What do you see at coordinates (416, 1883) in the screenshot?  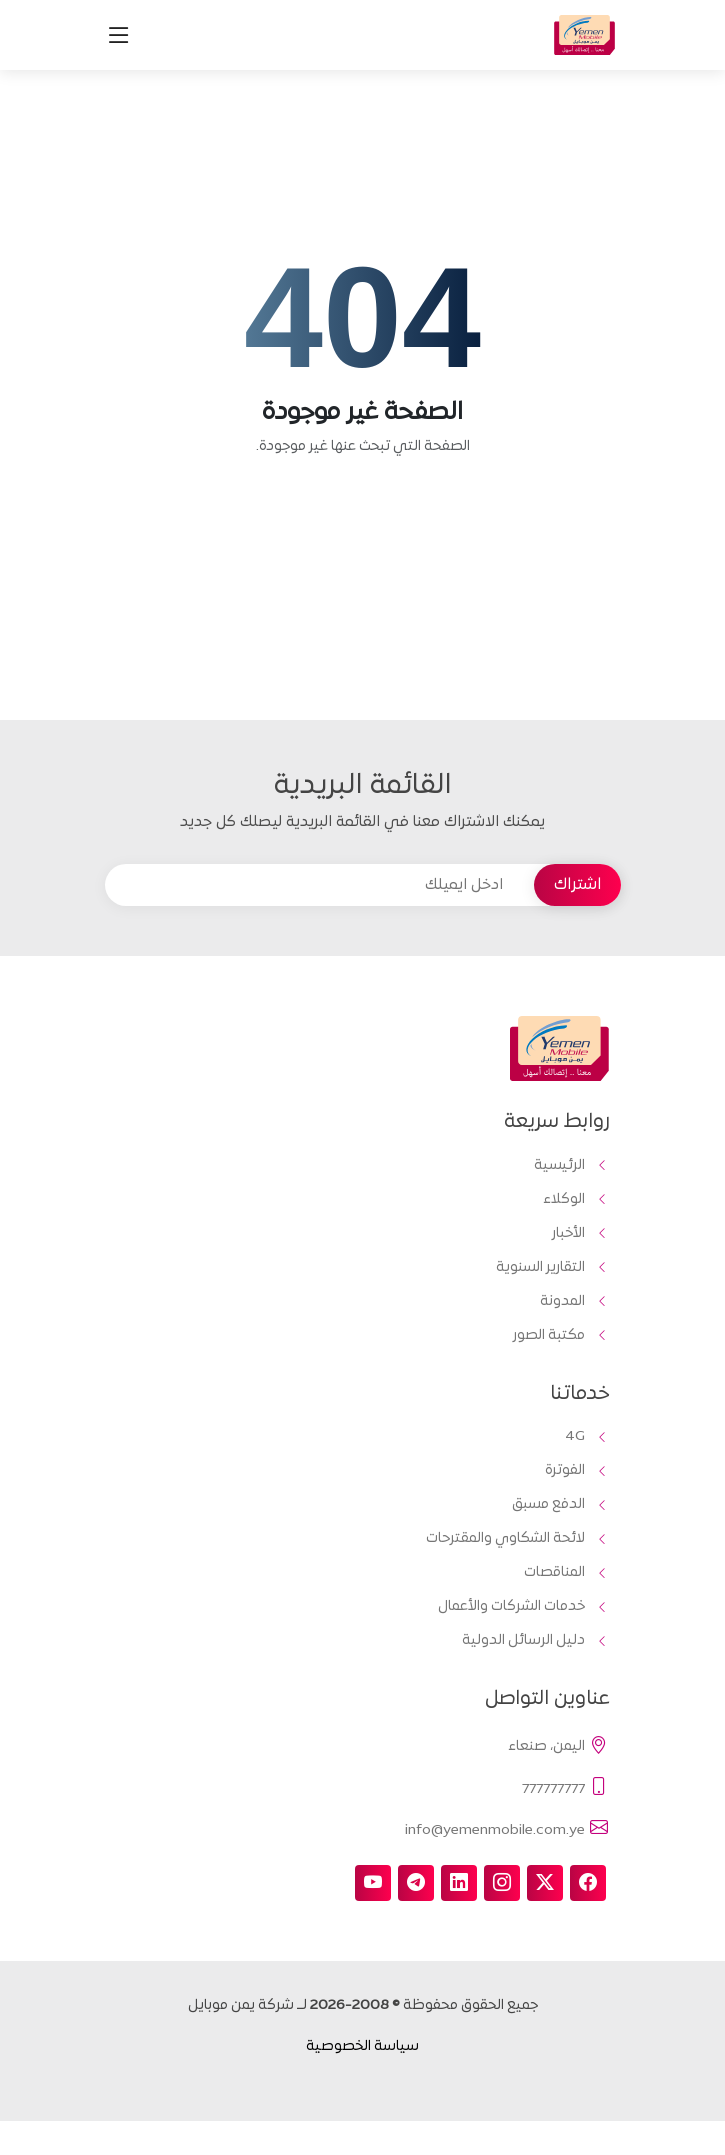 I see `[telegram]` at bounding box center [416, 1883].